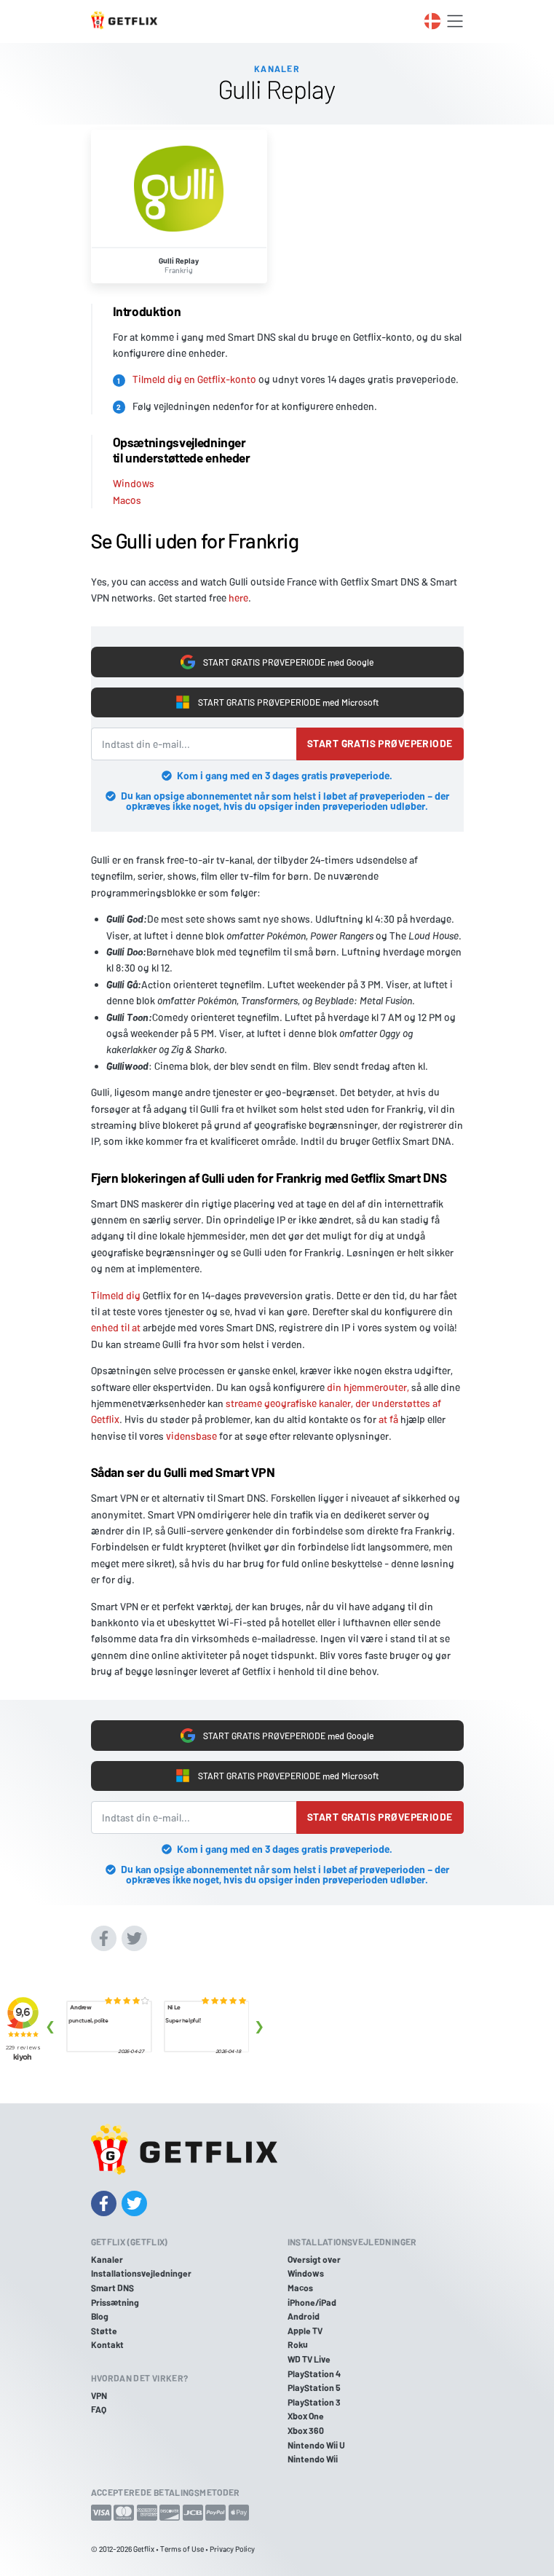  Describe the element at coordinates (116, 1295) in the screenshot. I see `Tilmeld dig` at that location.